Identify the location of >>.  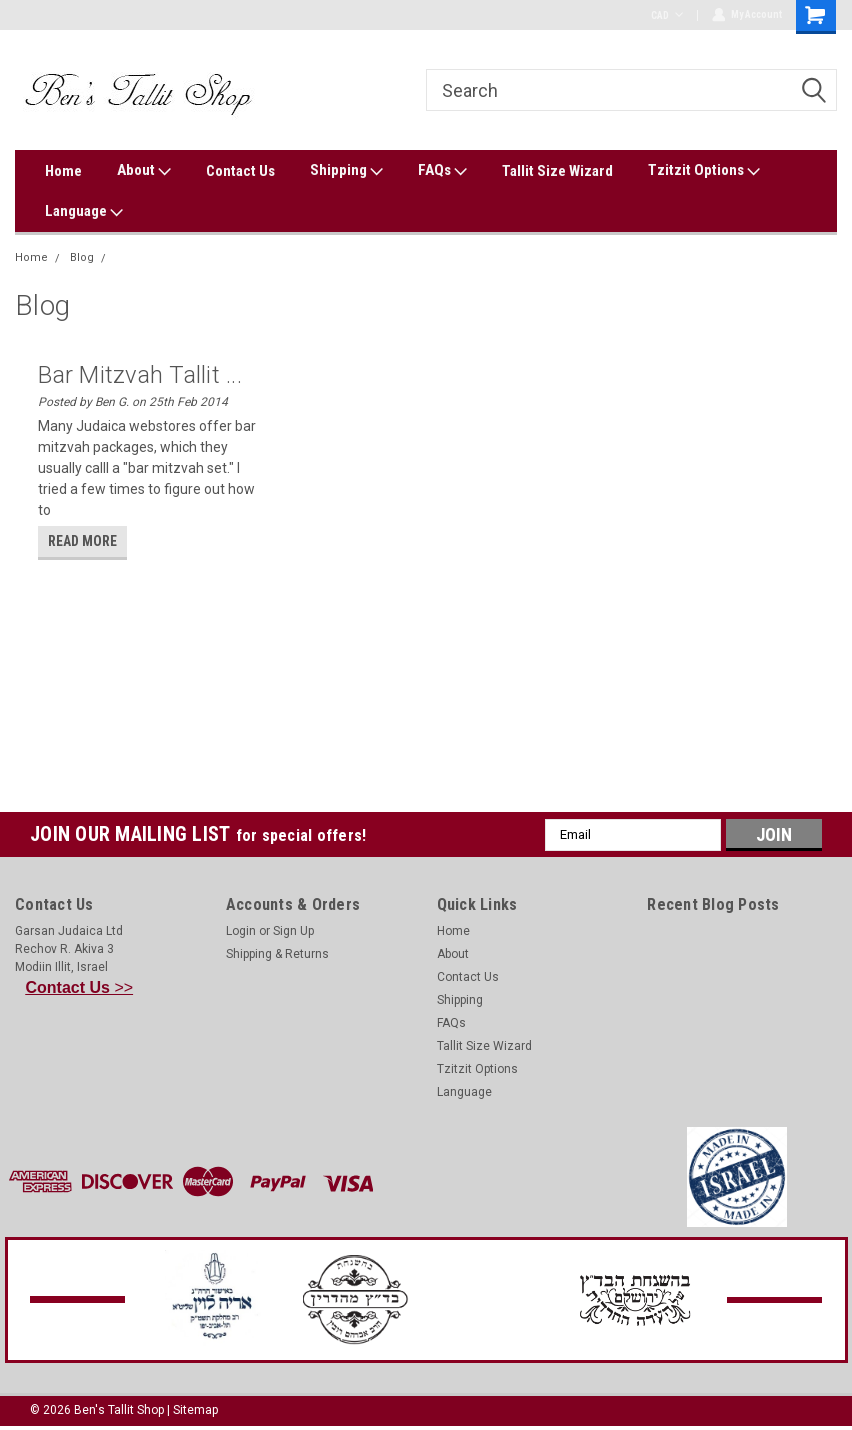
(80, 987).